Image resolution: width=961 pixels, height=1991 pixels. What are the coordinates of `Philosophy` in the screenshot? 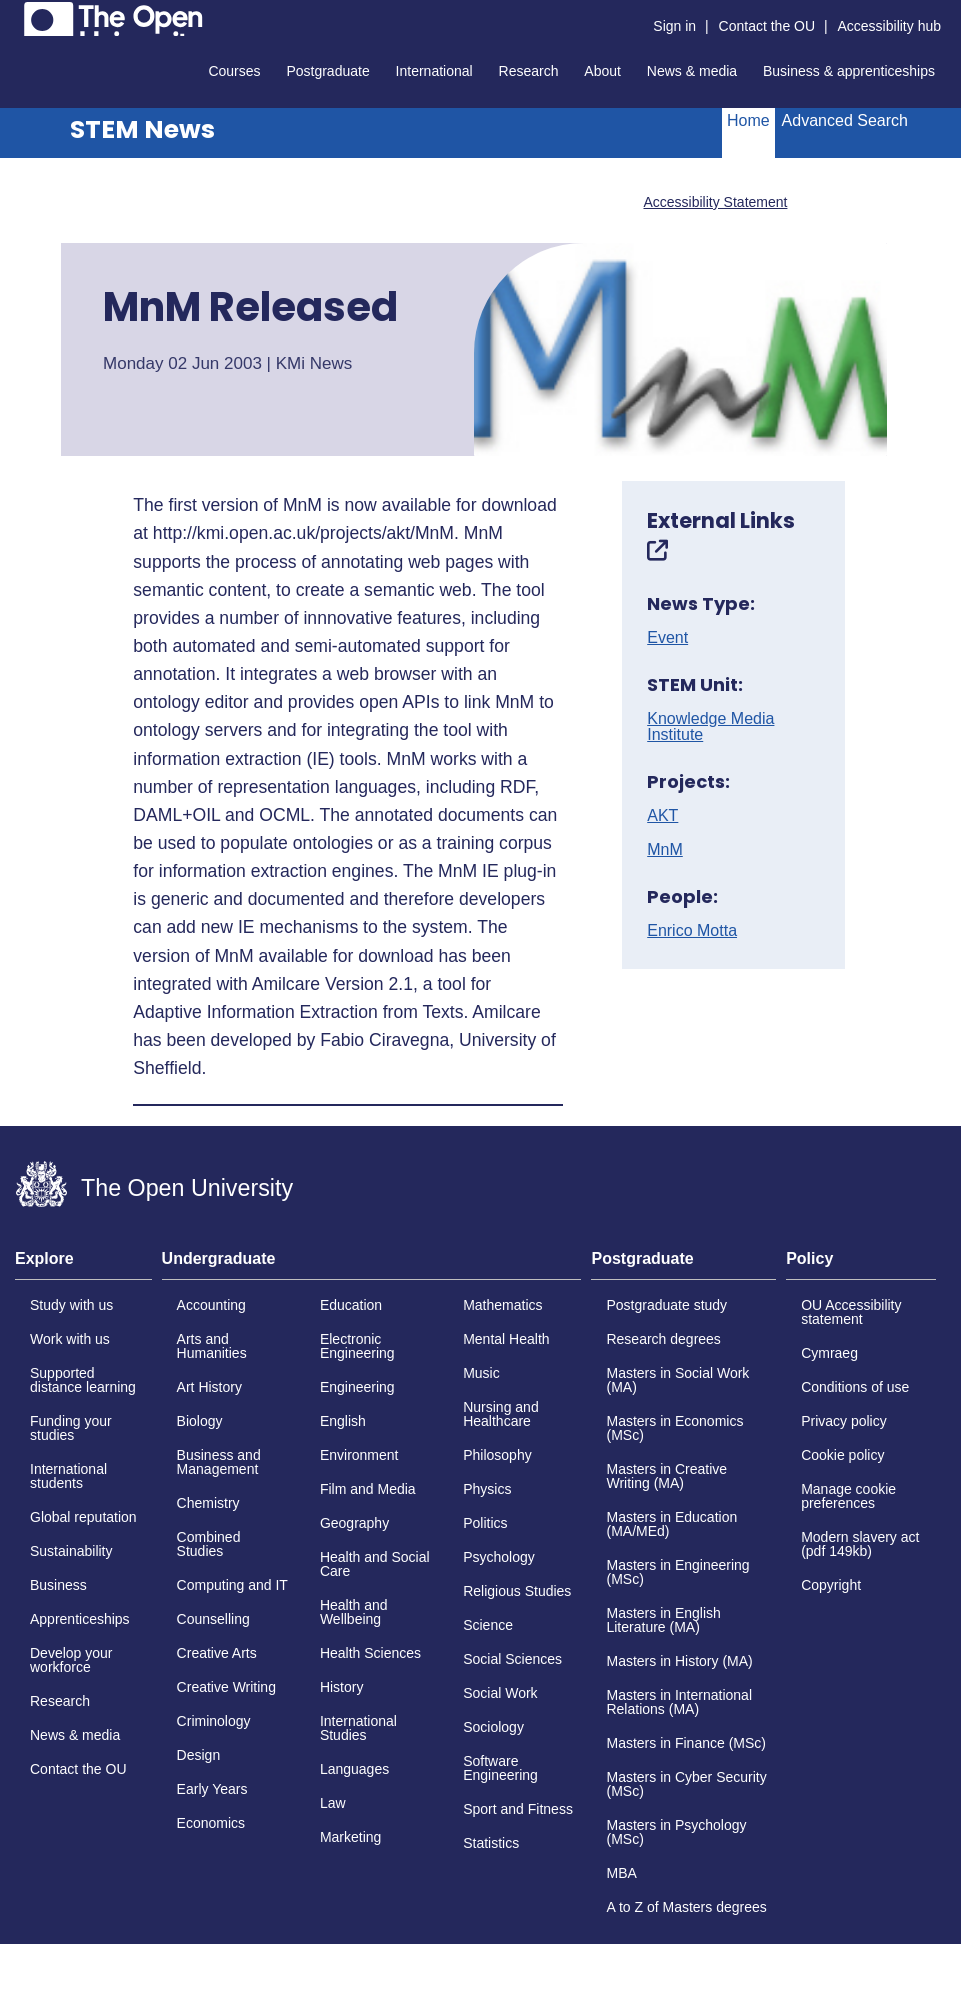 It's located at (497, 1455).